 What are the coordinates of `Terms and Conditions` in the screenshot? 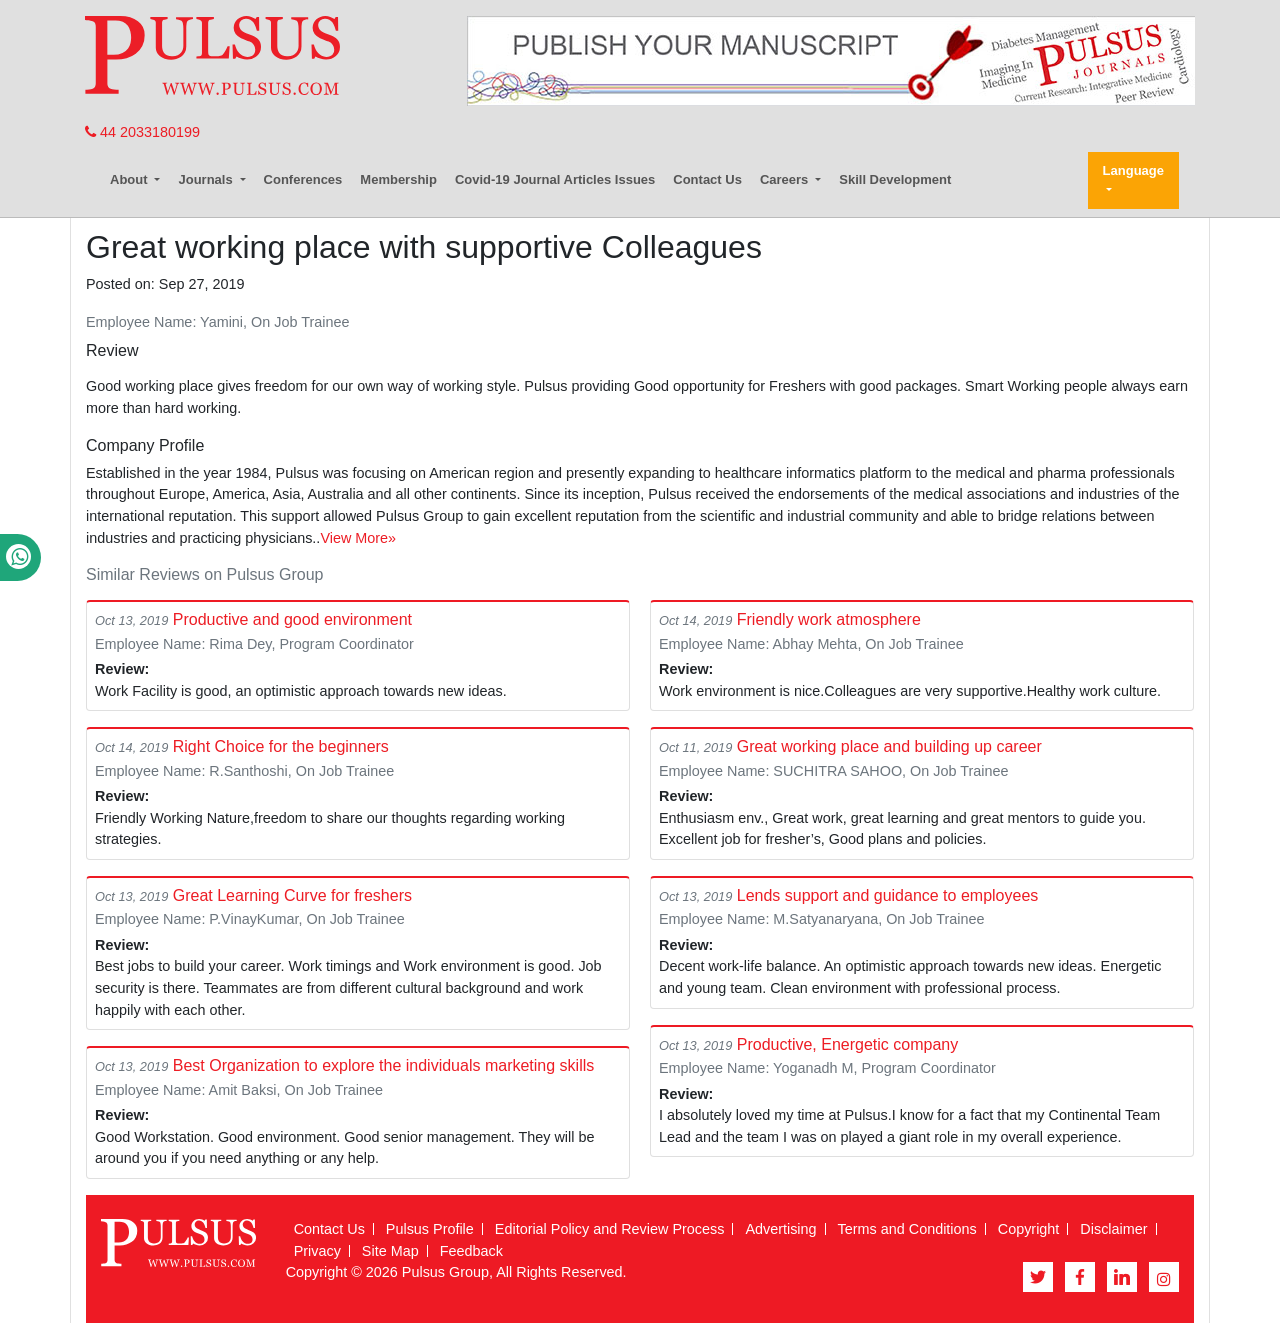 It's located at (907, 1229).